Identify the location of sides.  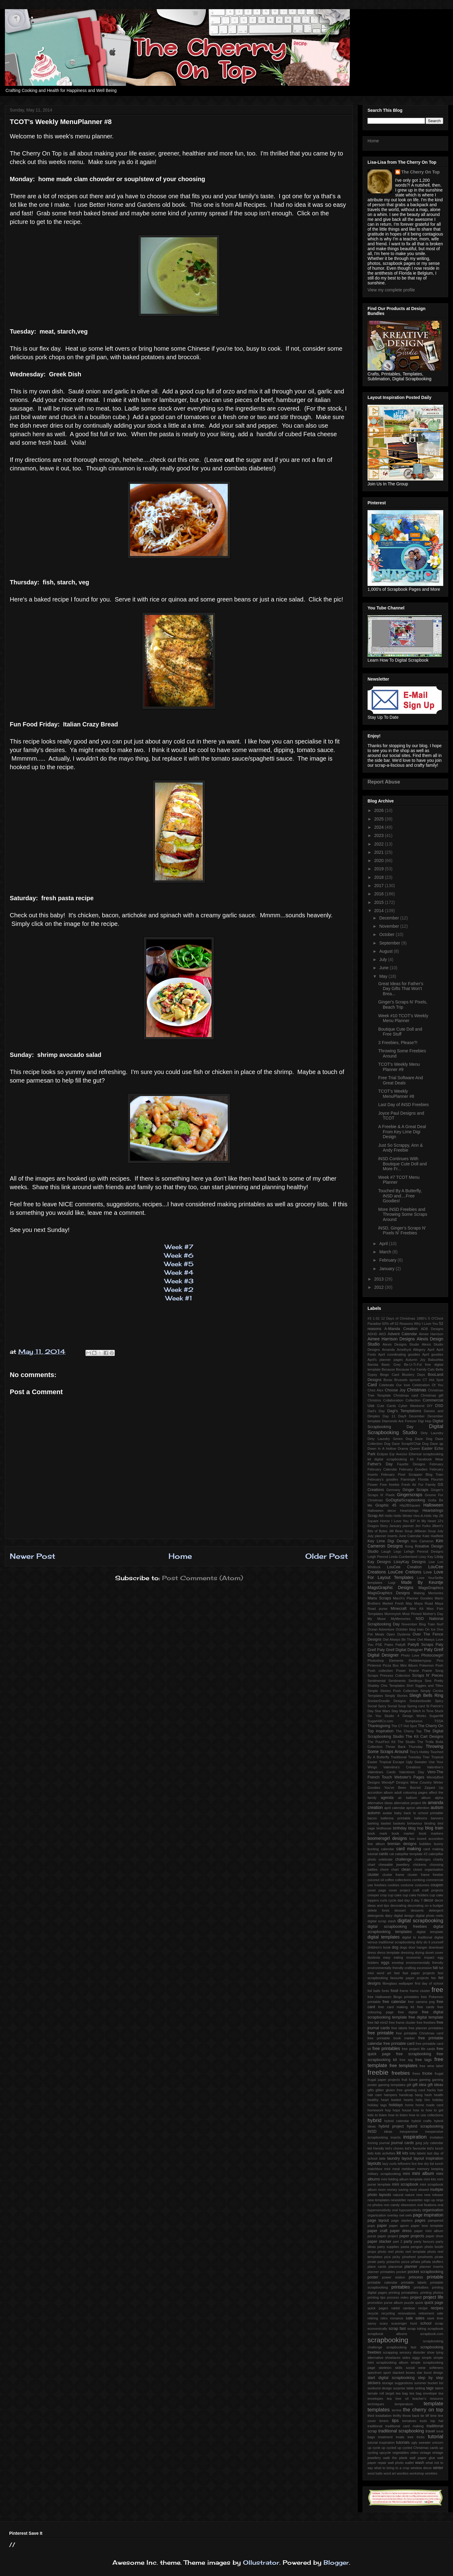
(406, 2357).